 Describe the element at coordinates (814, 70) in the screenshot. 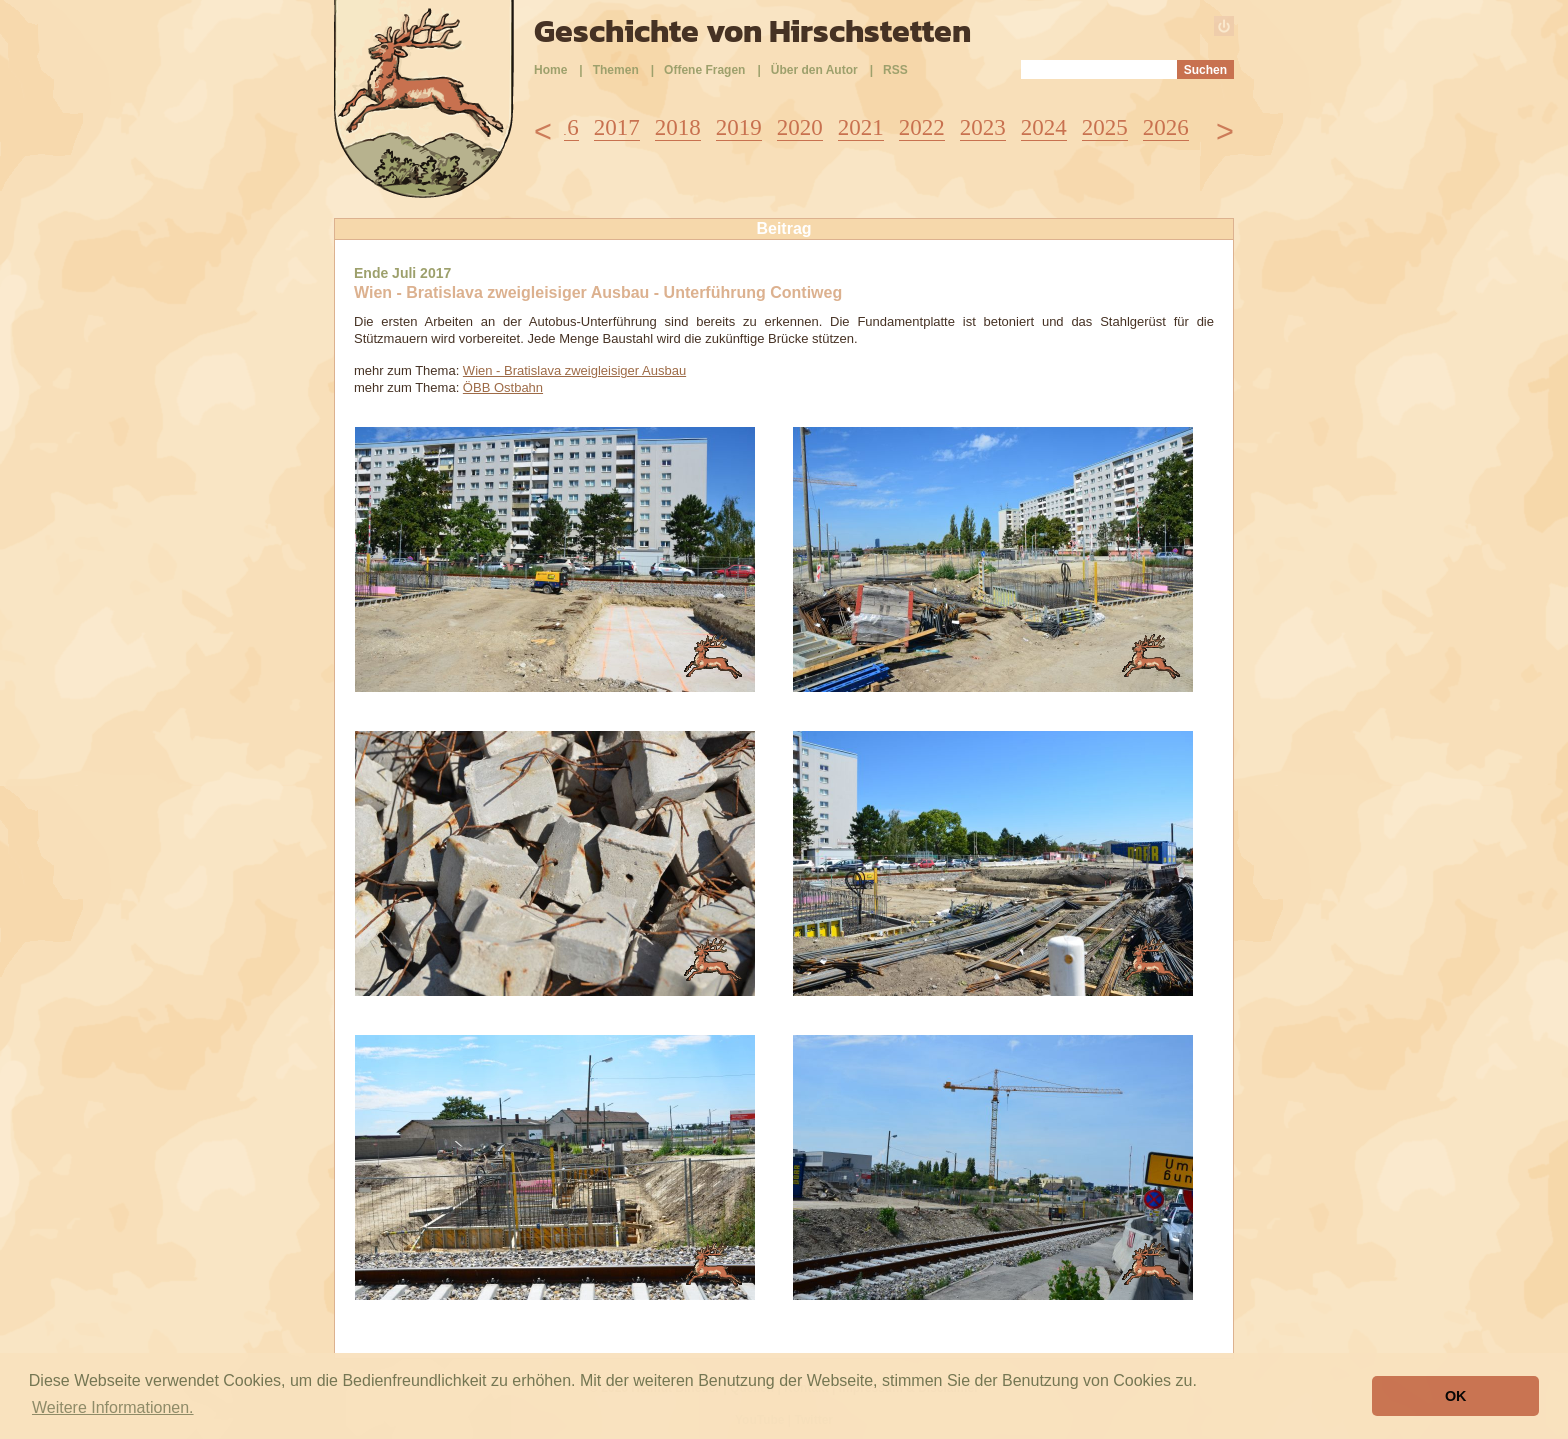

I see `Über den Autor` at that location.